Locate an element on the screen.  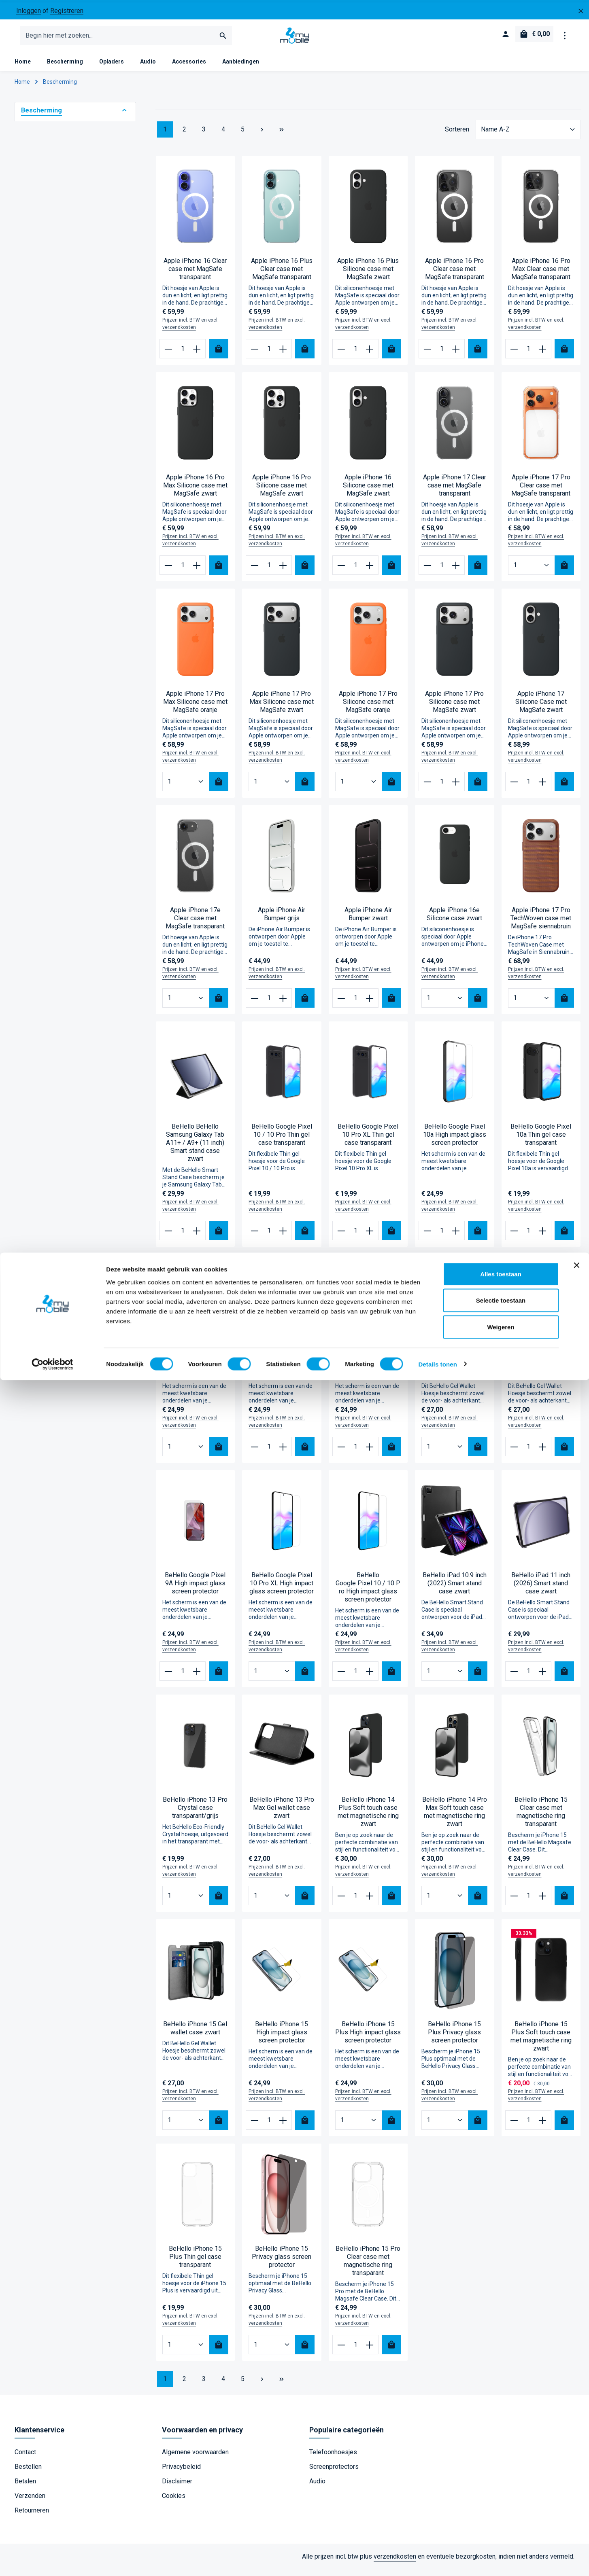
BeHello Google Pixel 10 Pro XL Thin gel case transparant is located at coordinates (368, 1141).